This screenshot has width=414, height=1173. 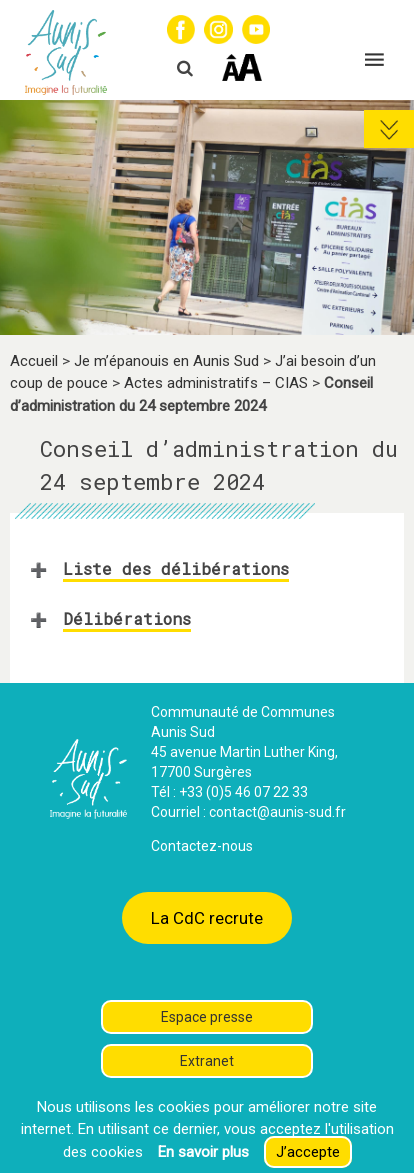 What do you see at coordinates (216, 383) in the screenshot?
I see `Actes administratifs – CIAS` at bounding box center [216, 383].